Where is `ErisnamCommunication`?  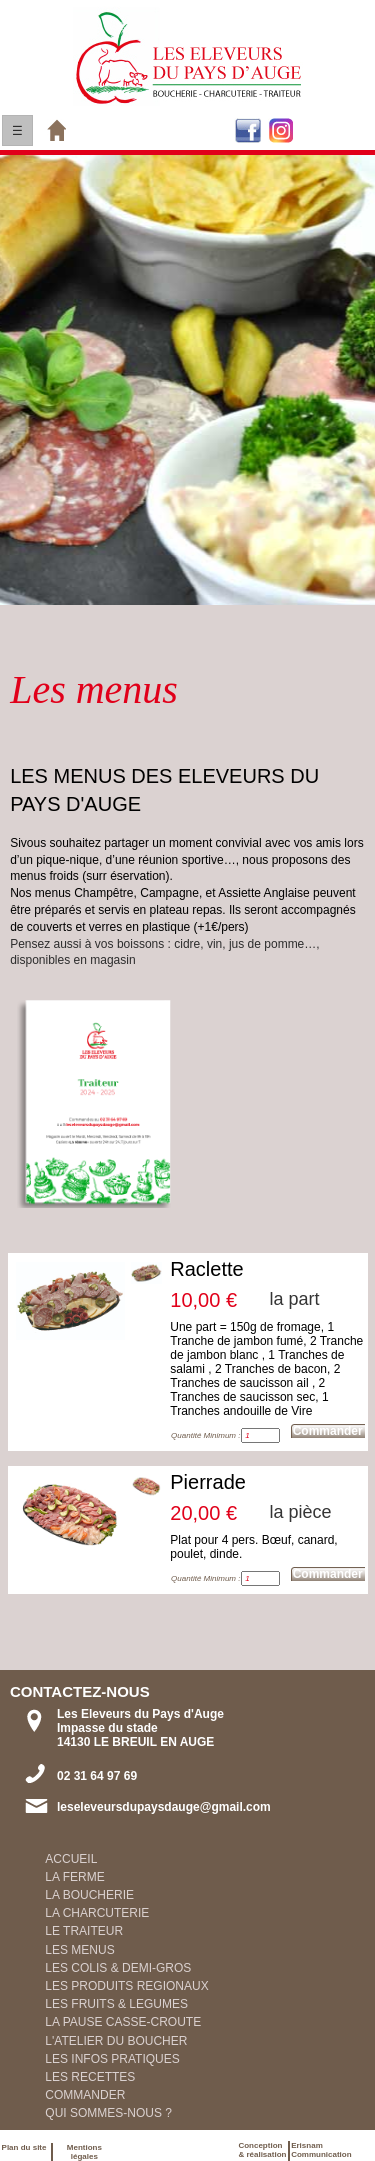
ErisnamCommunication is located at coordinates (321, 2150).